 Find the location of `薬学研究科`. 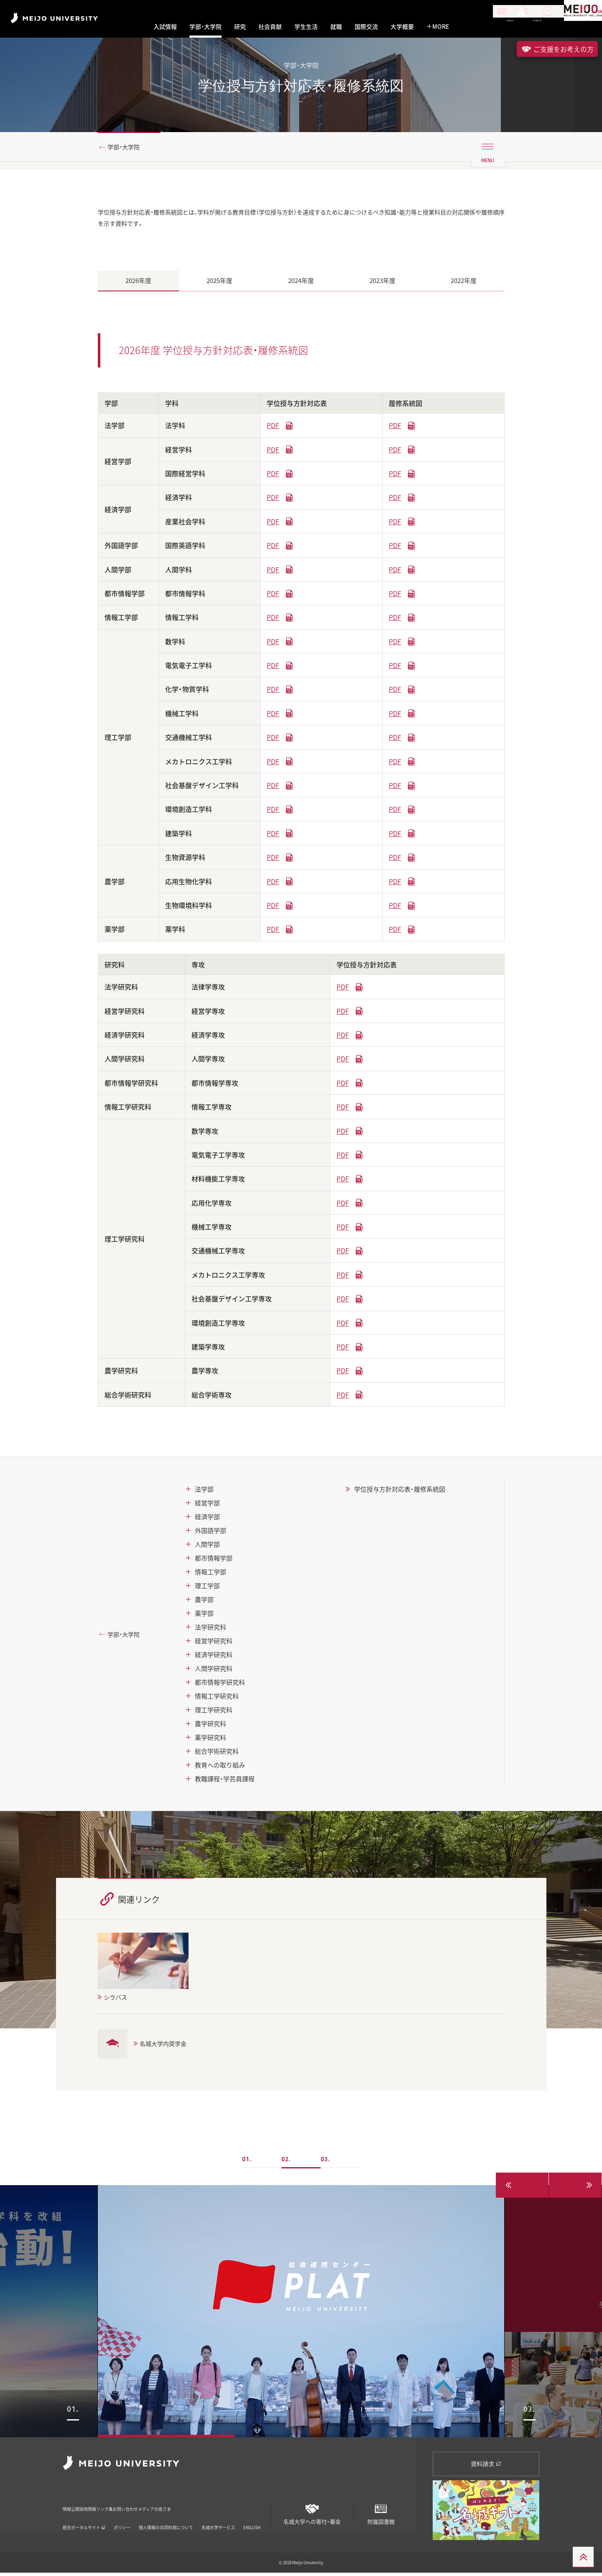

薬学研究科 is located at coordinates (210, 1740).